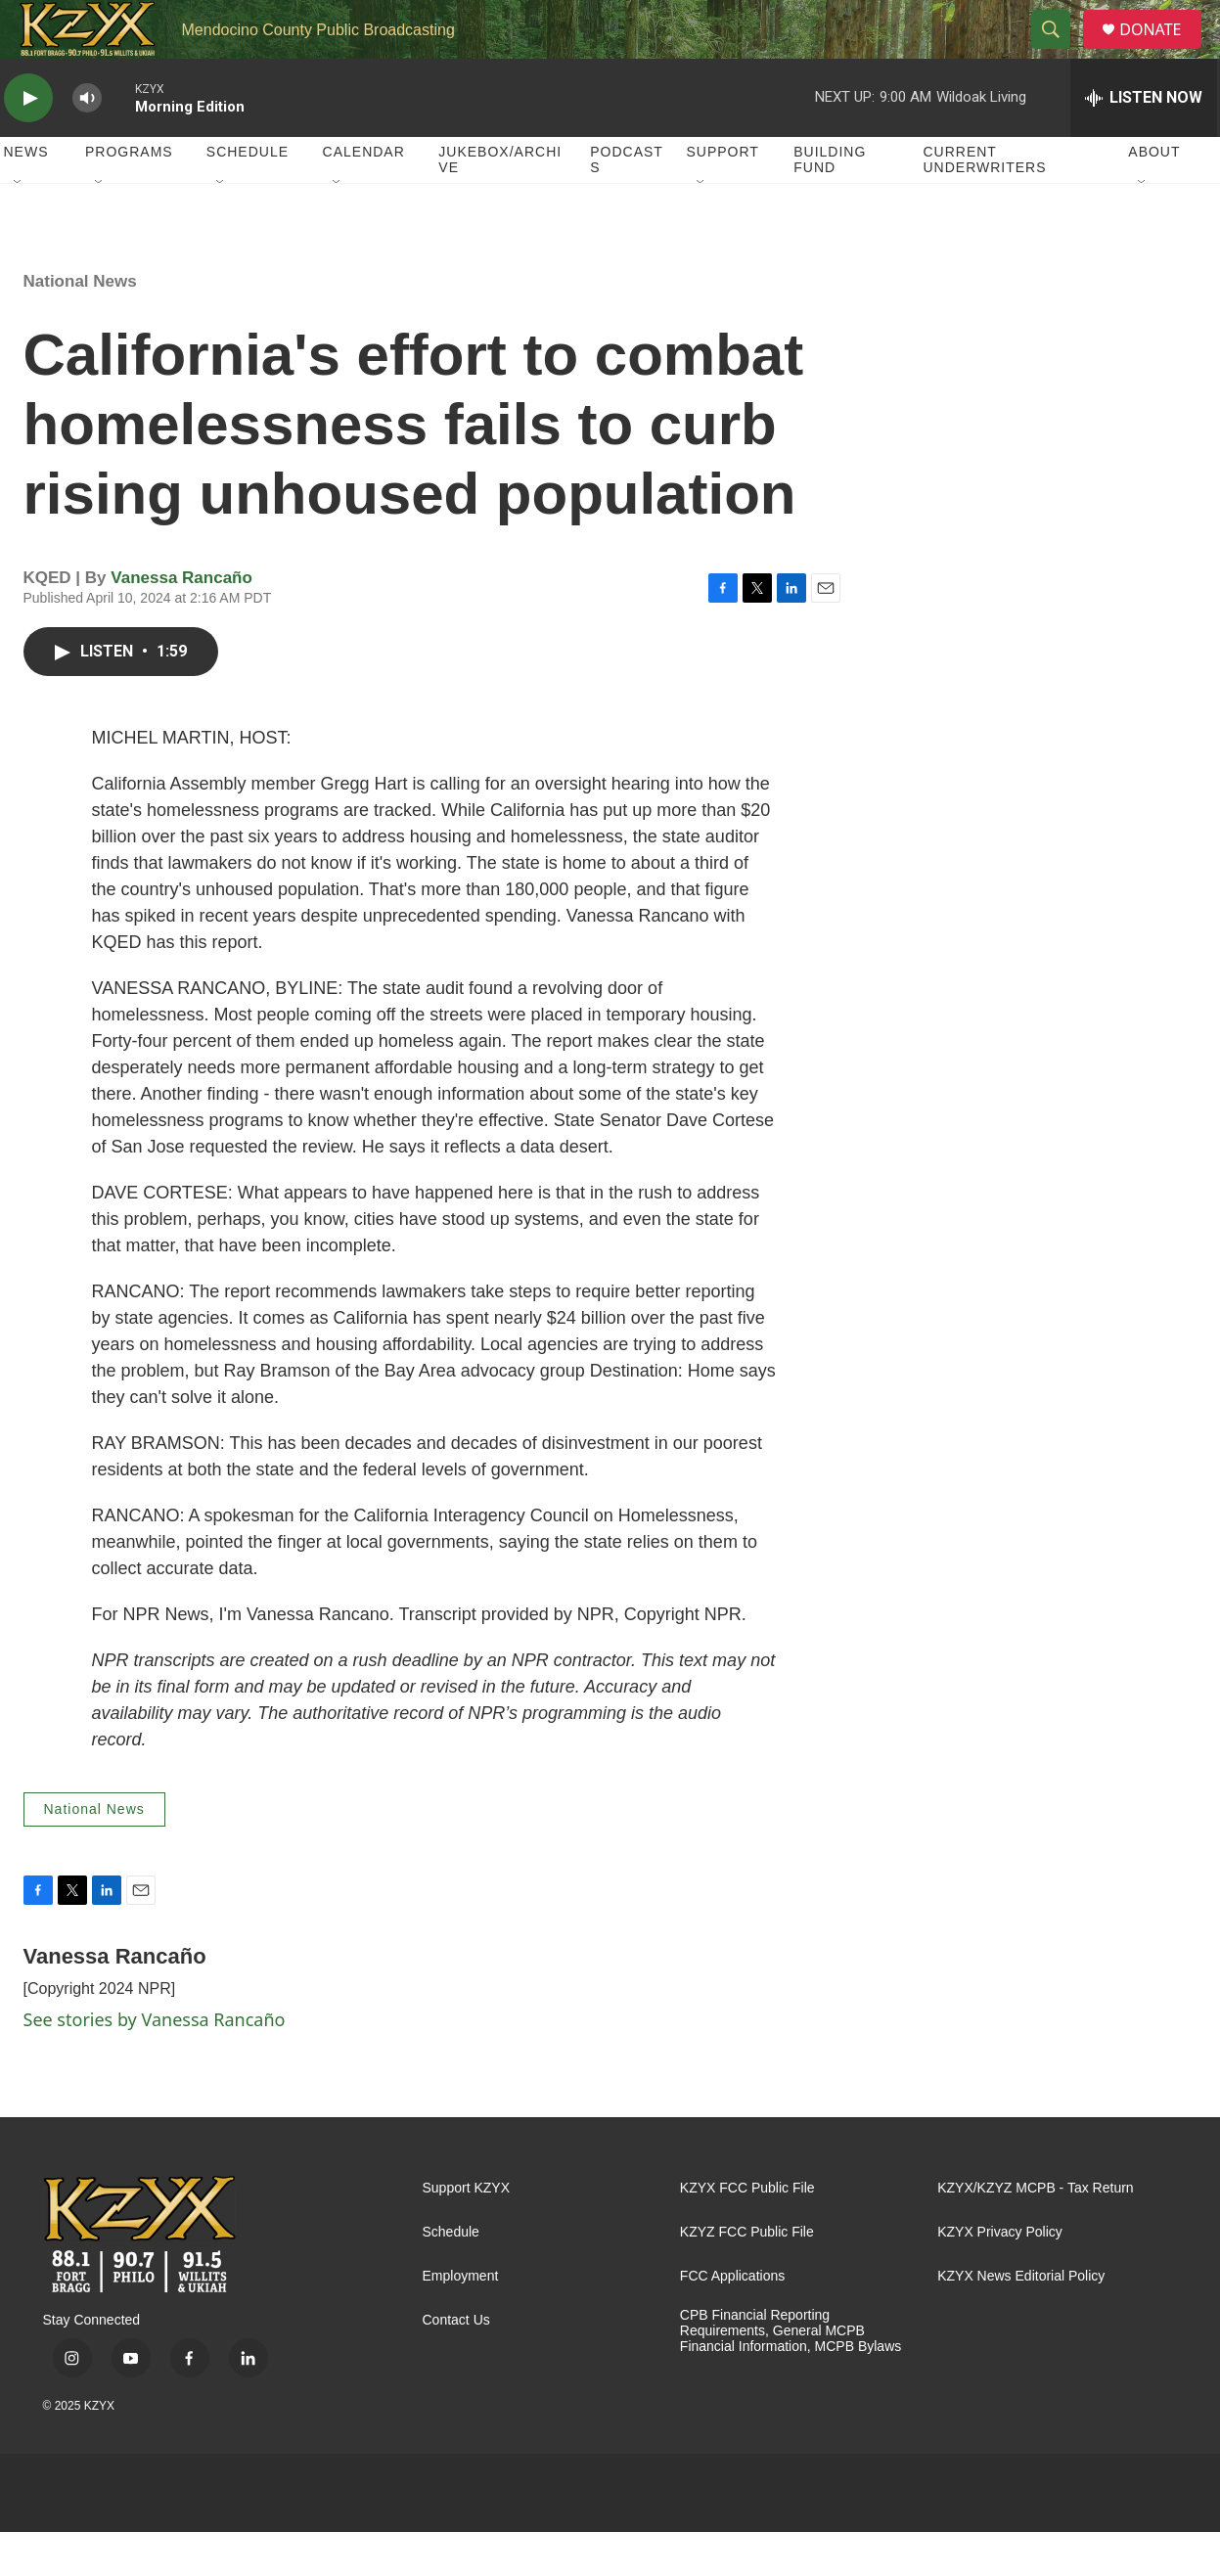  Describe the element at coordinates (1162, 51) in the screenshot. I see `DONATE` at that location.